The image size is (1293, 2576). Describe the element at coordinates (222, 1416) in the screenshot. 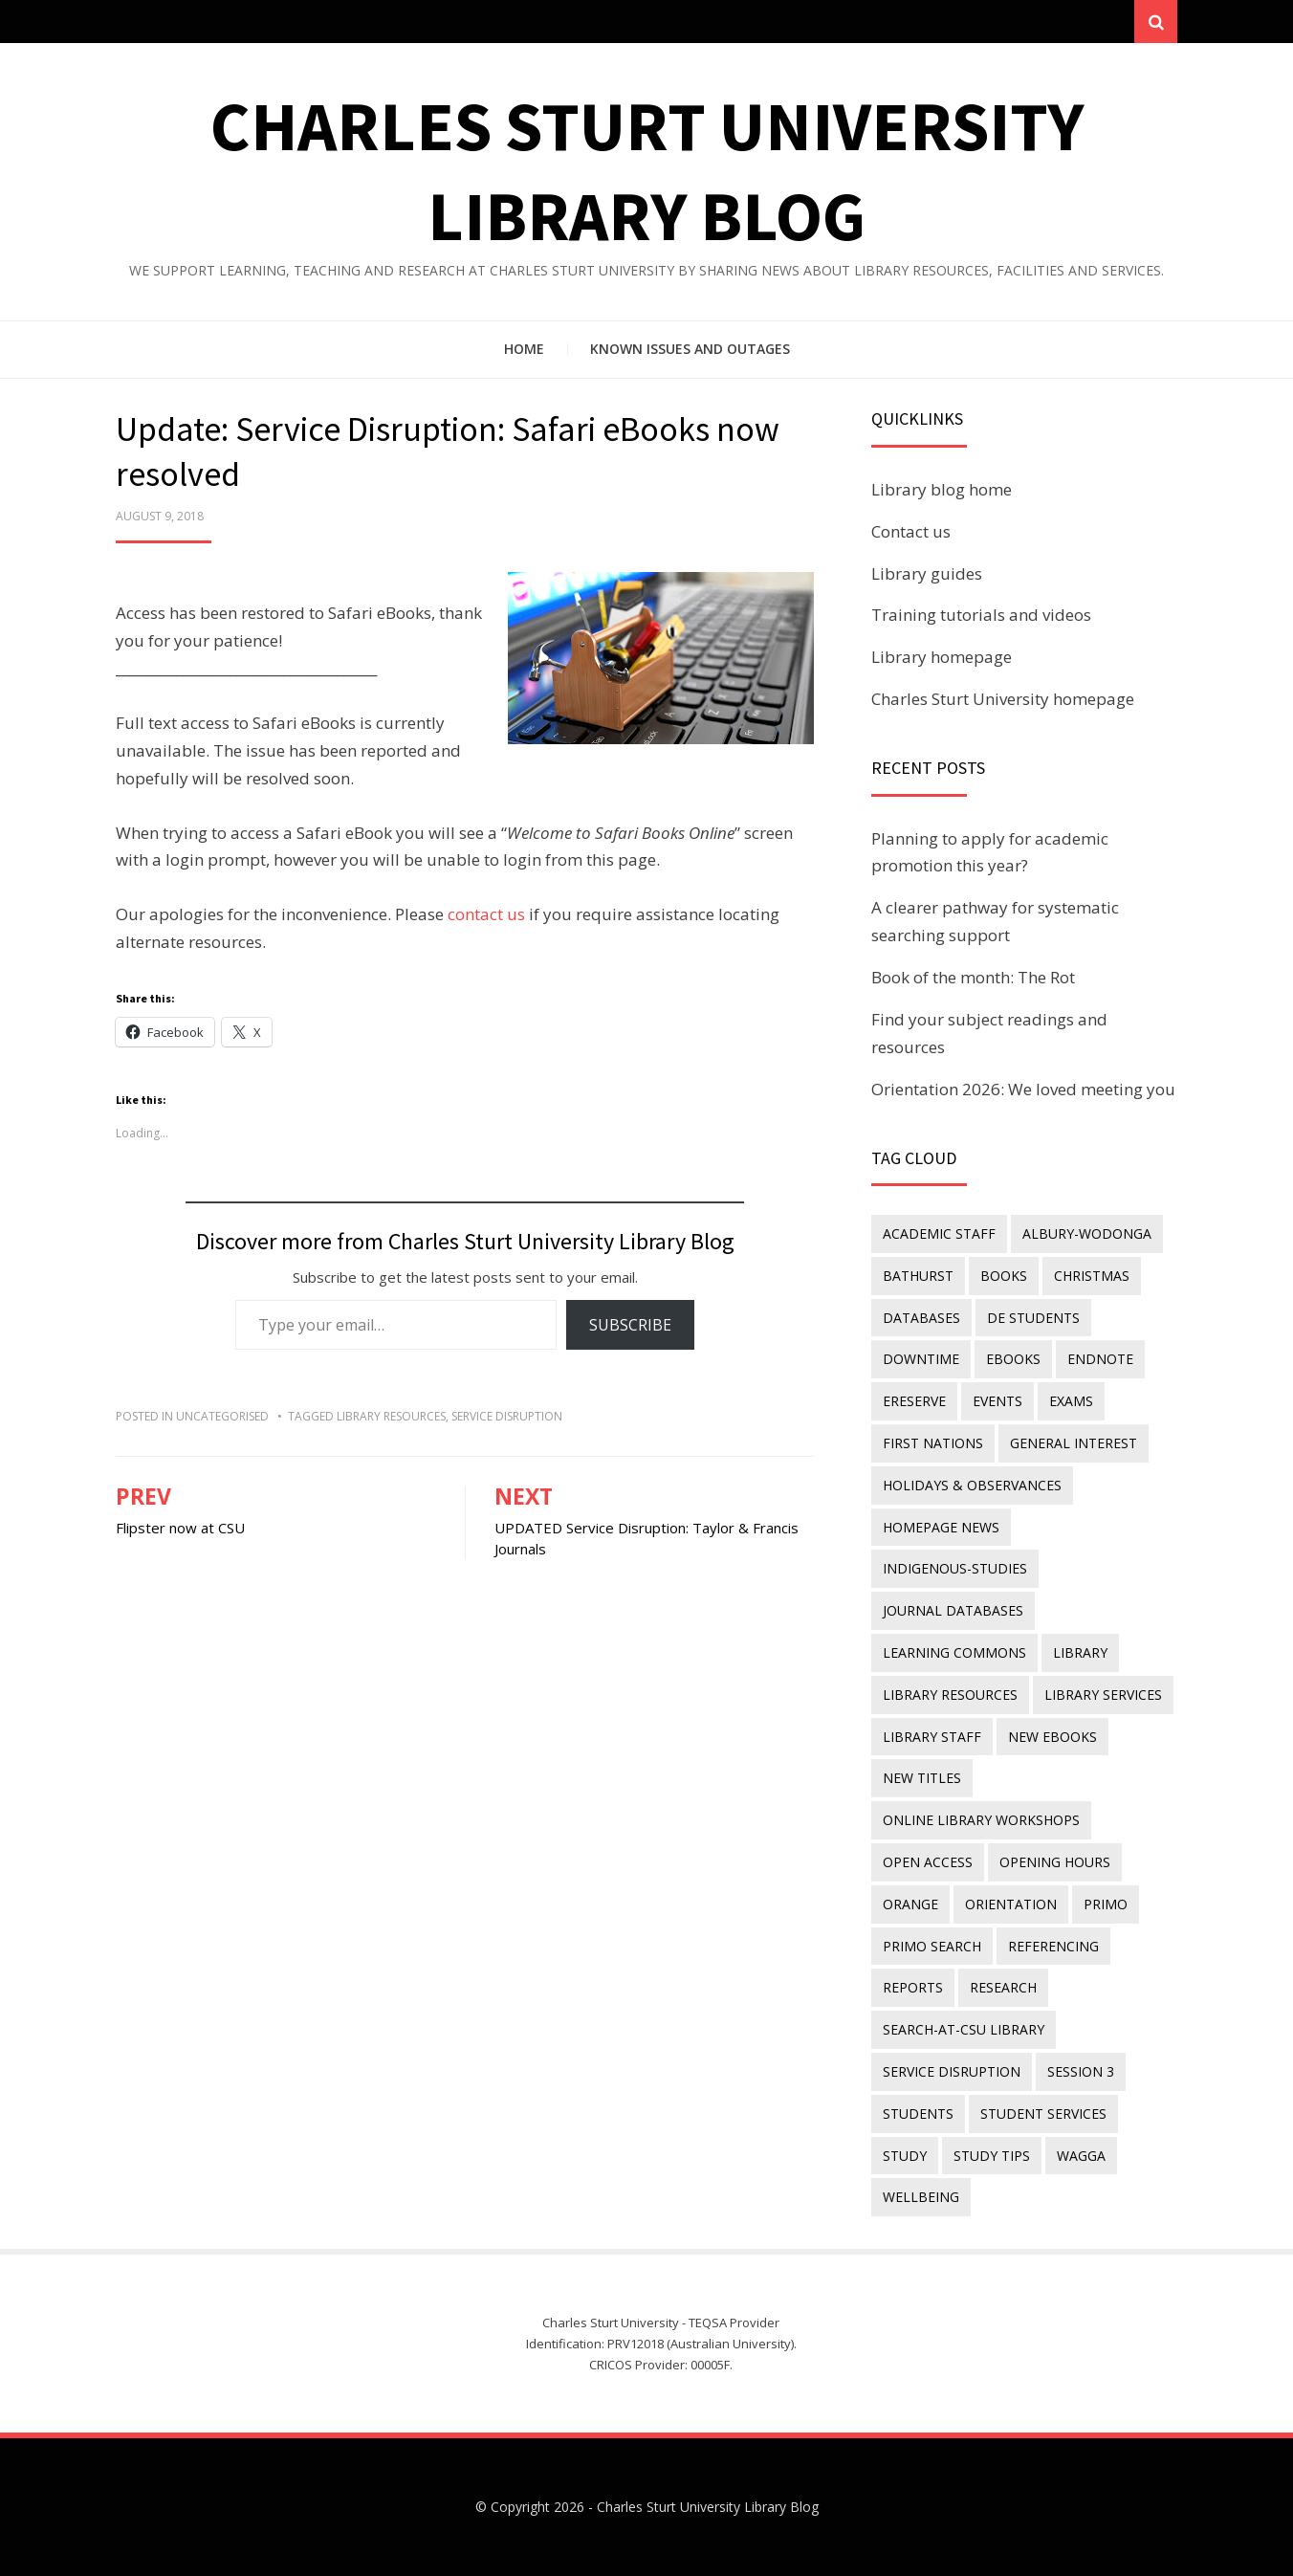

I see `Uncategorised` at that location.